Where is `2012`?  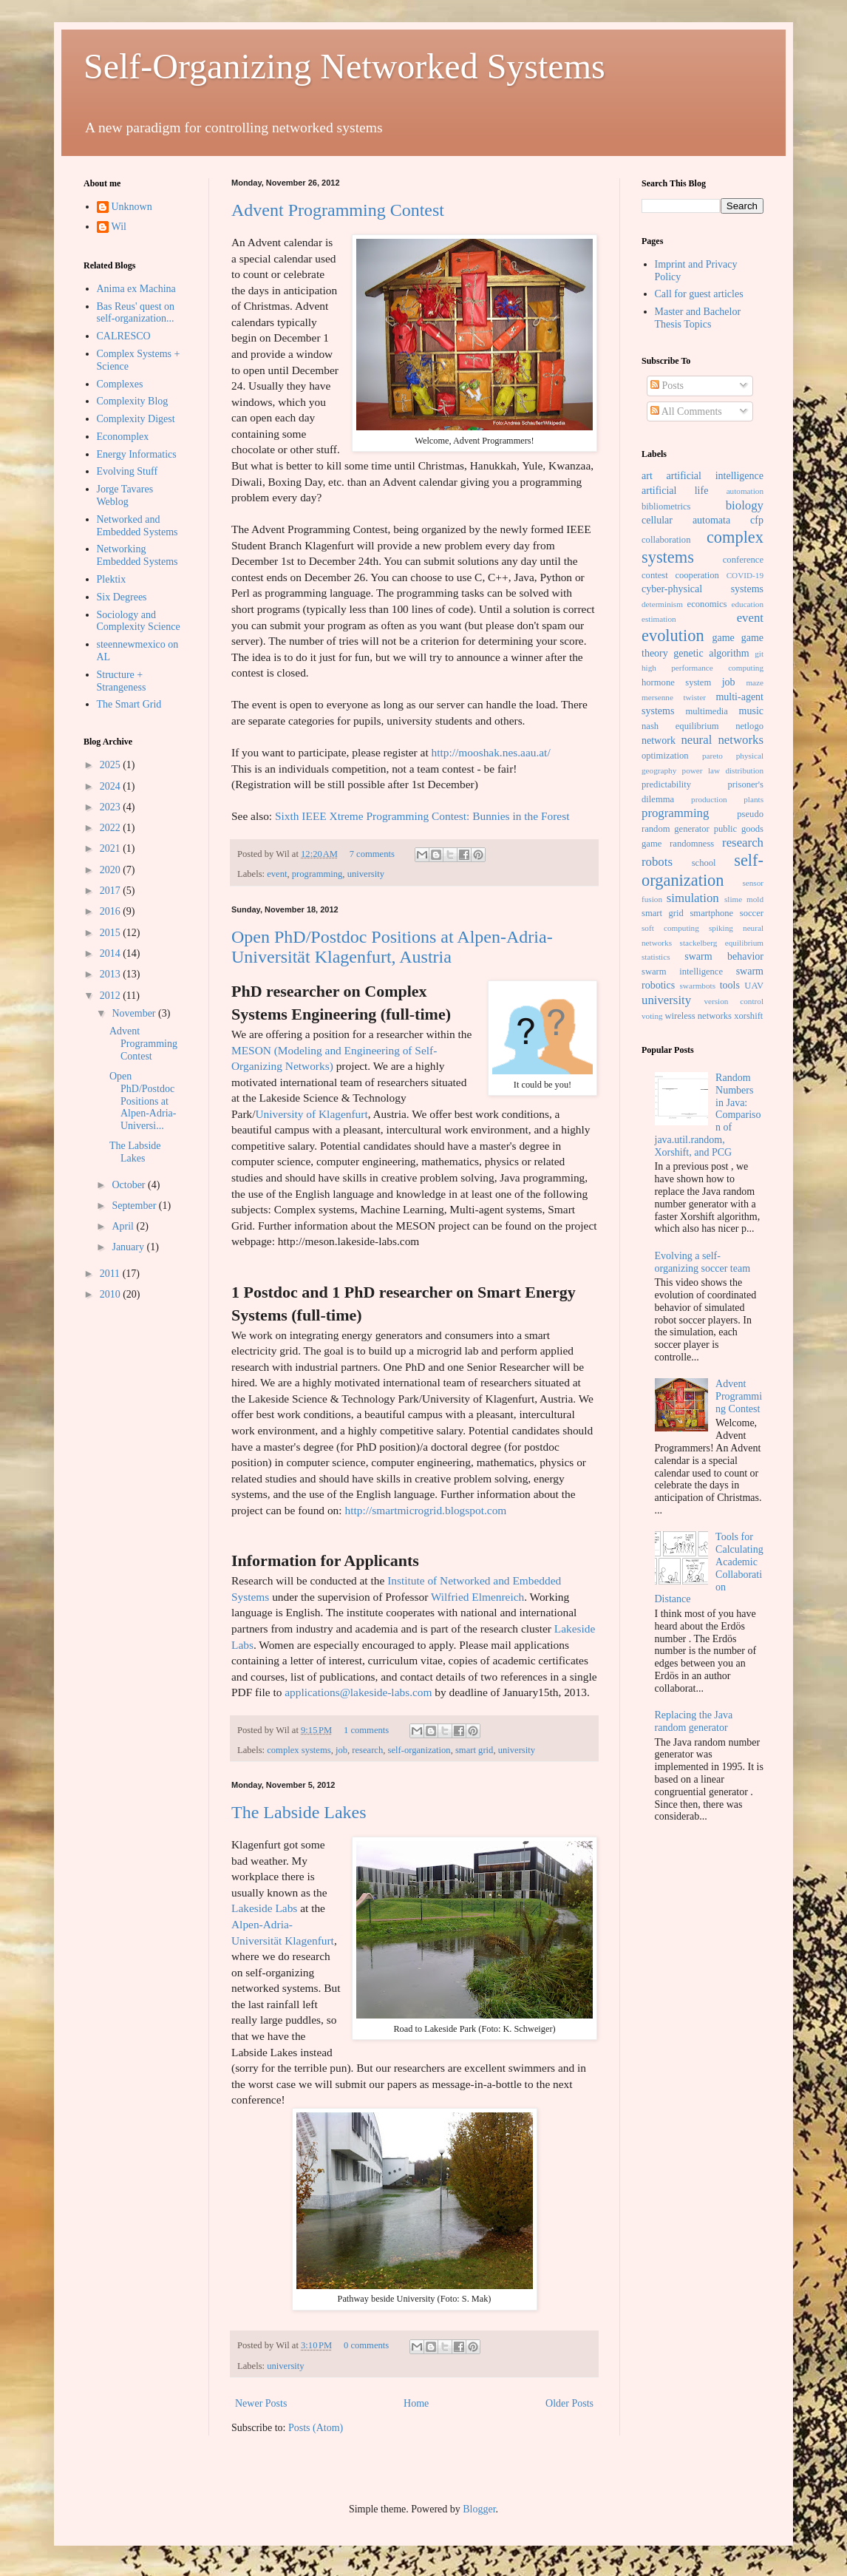
2012 is located at coordinates (111, 995).